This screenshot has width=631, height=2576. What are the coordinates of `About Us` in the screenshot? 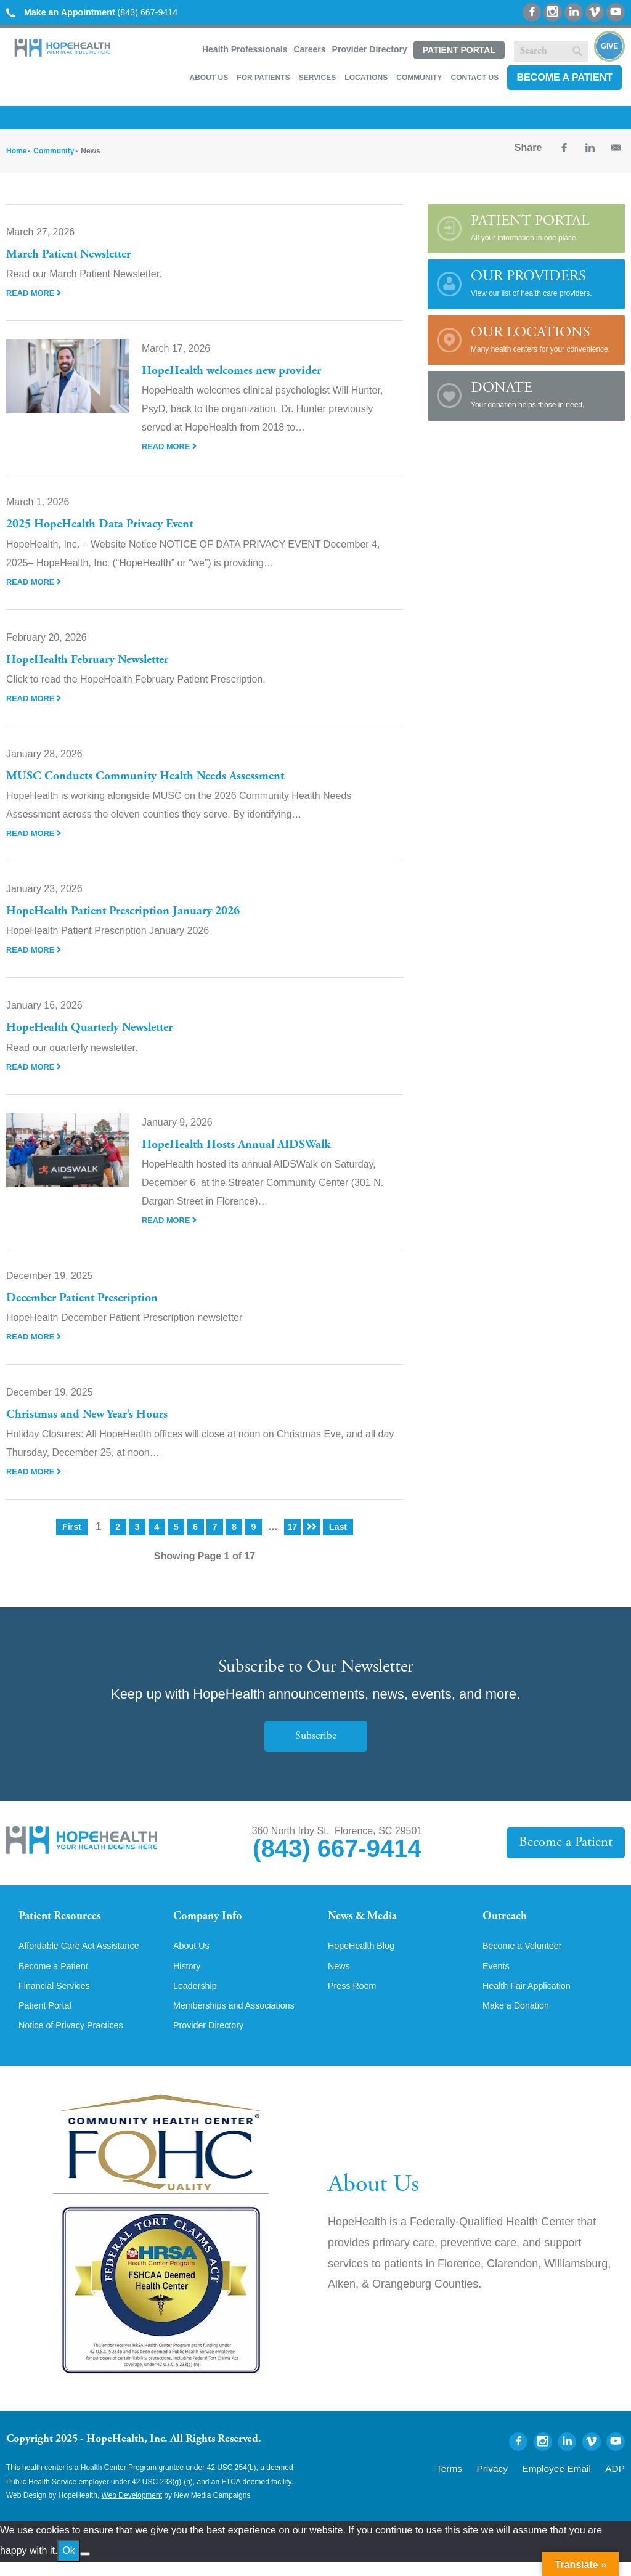 It's located at (208, 77).